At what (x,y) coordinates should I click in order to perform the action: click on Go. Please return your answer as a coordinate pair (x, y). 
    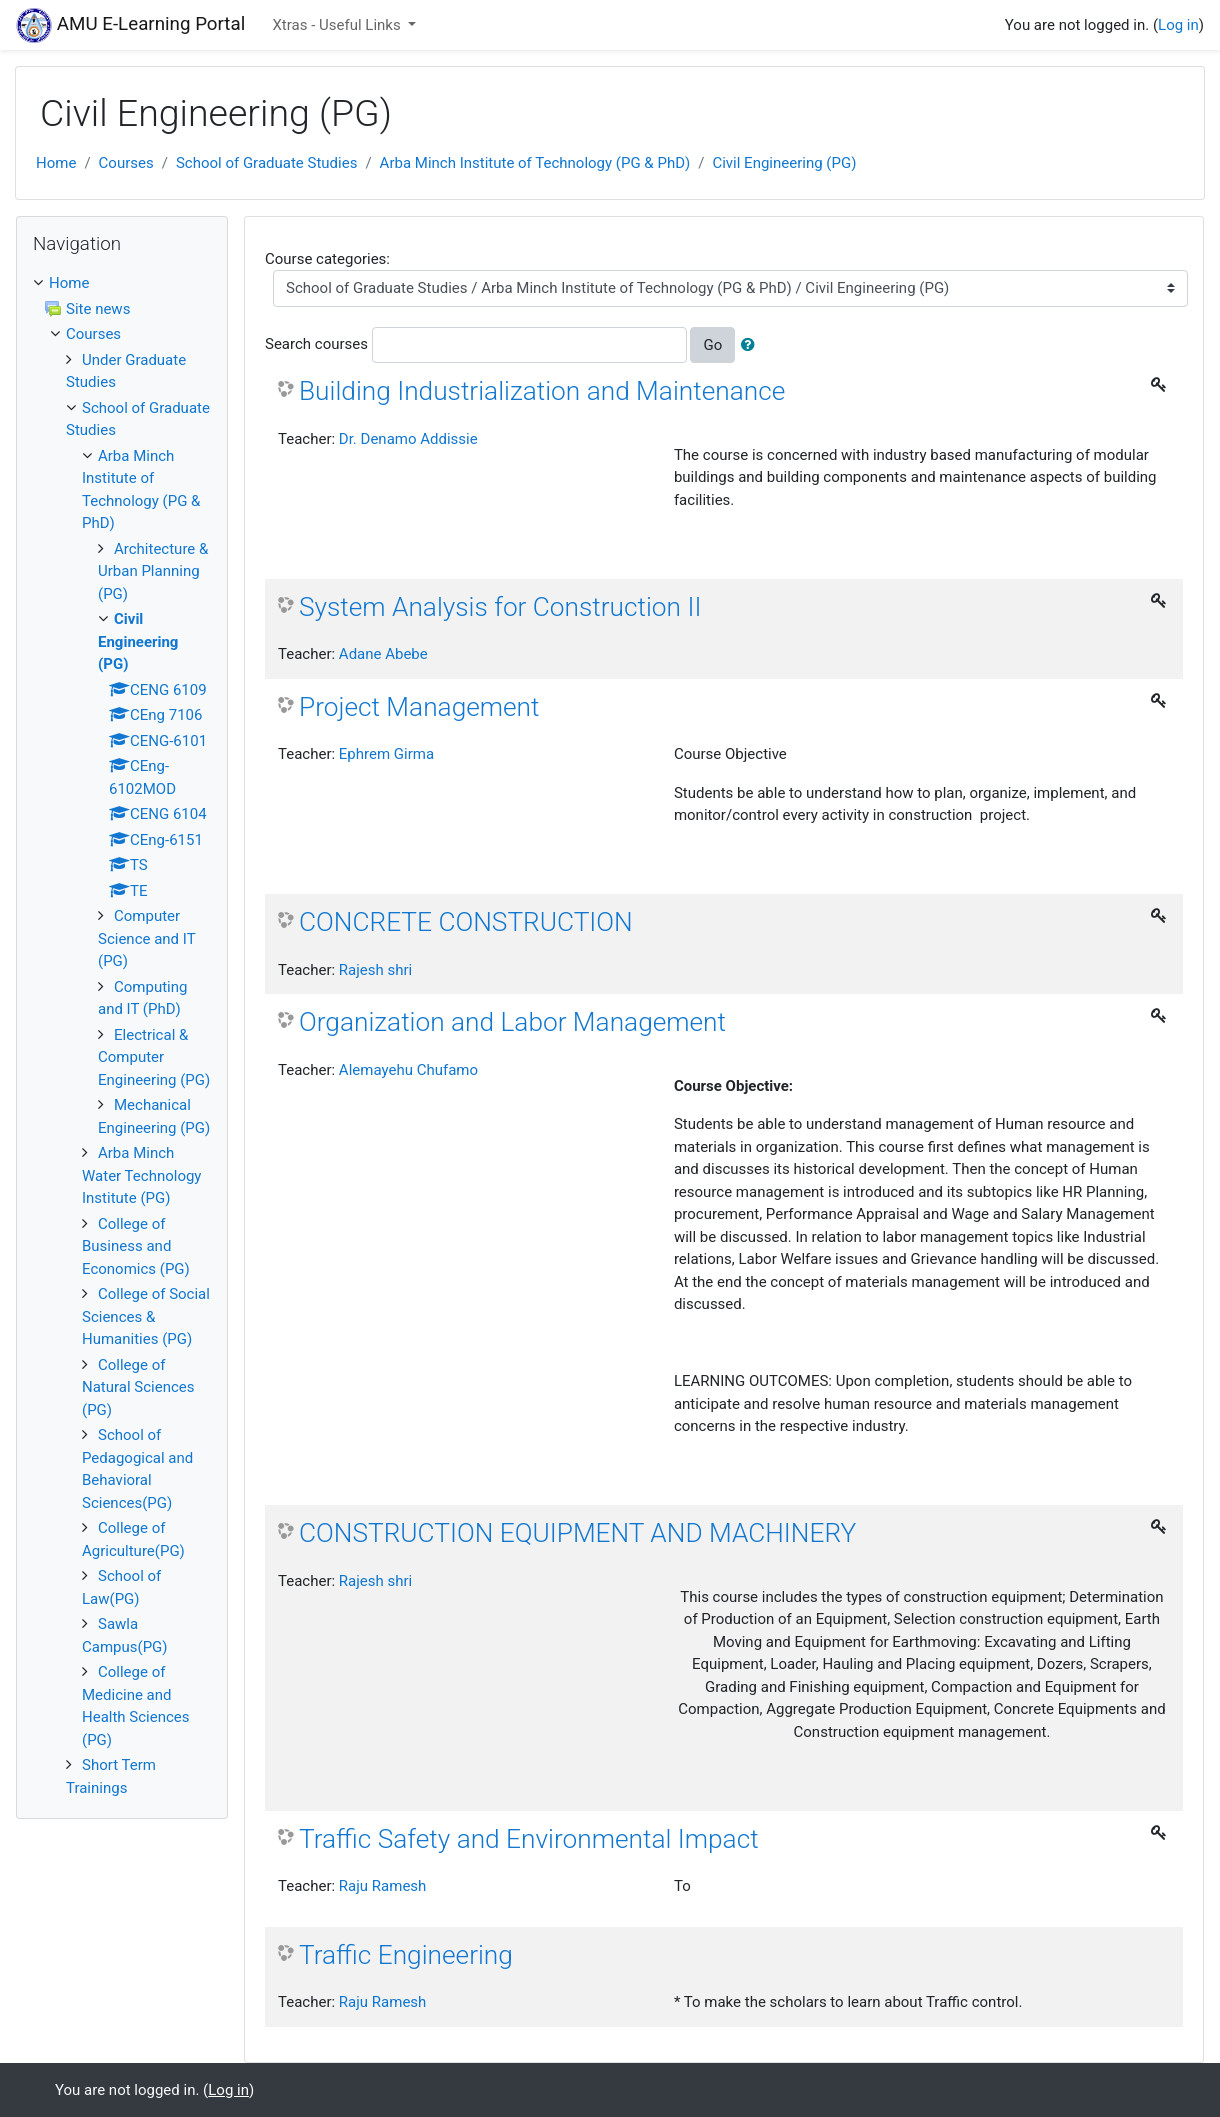
    Looking at the image, I should click on (712, 345).